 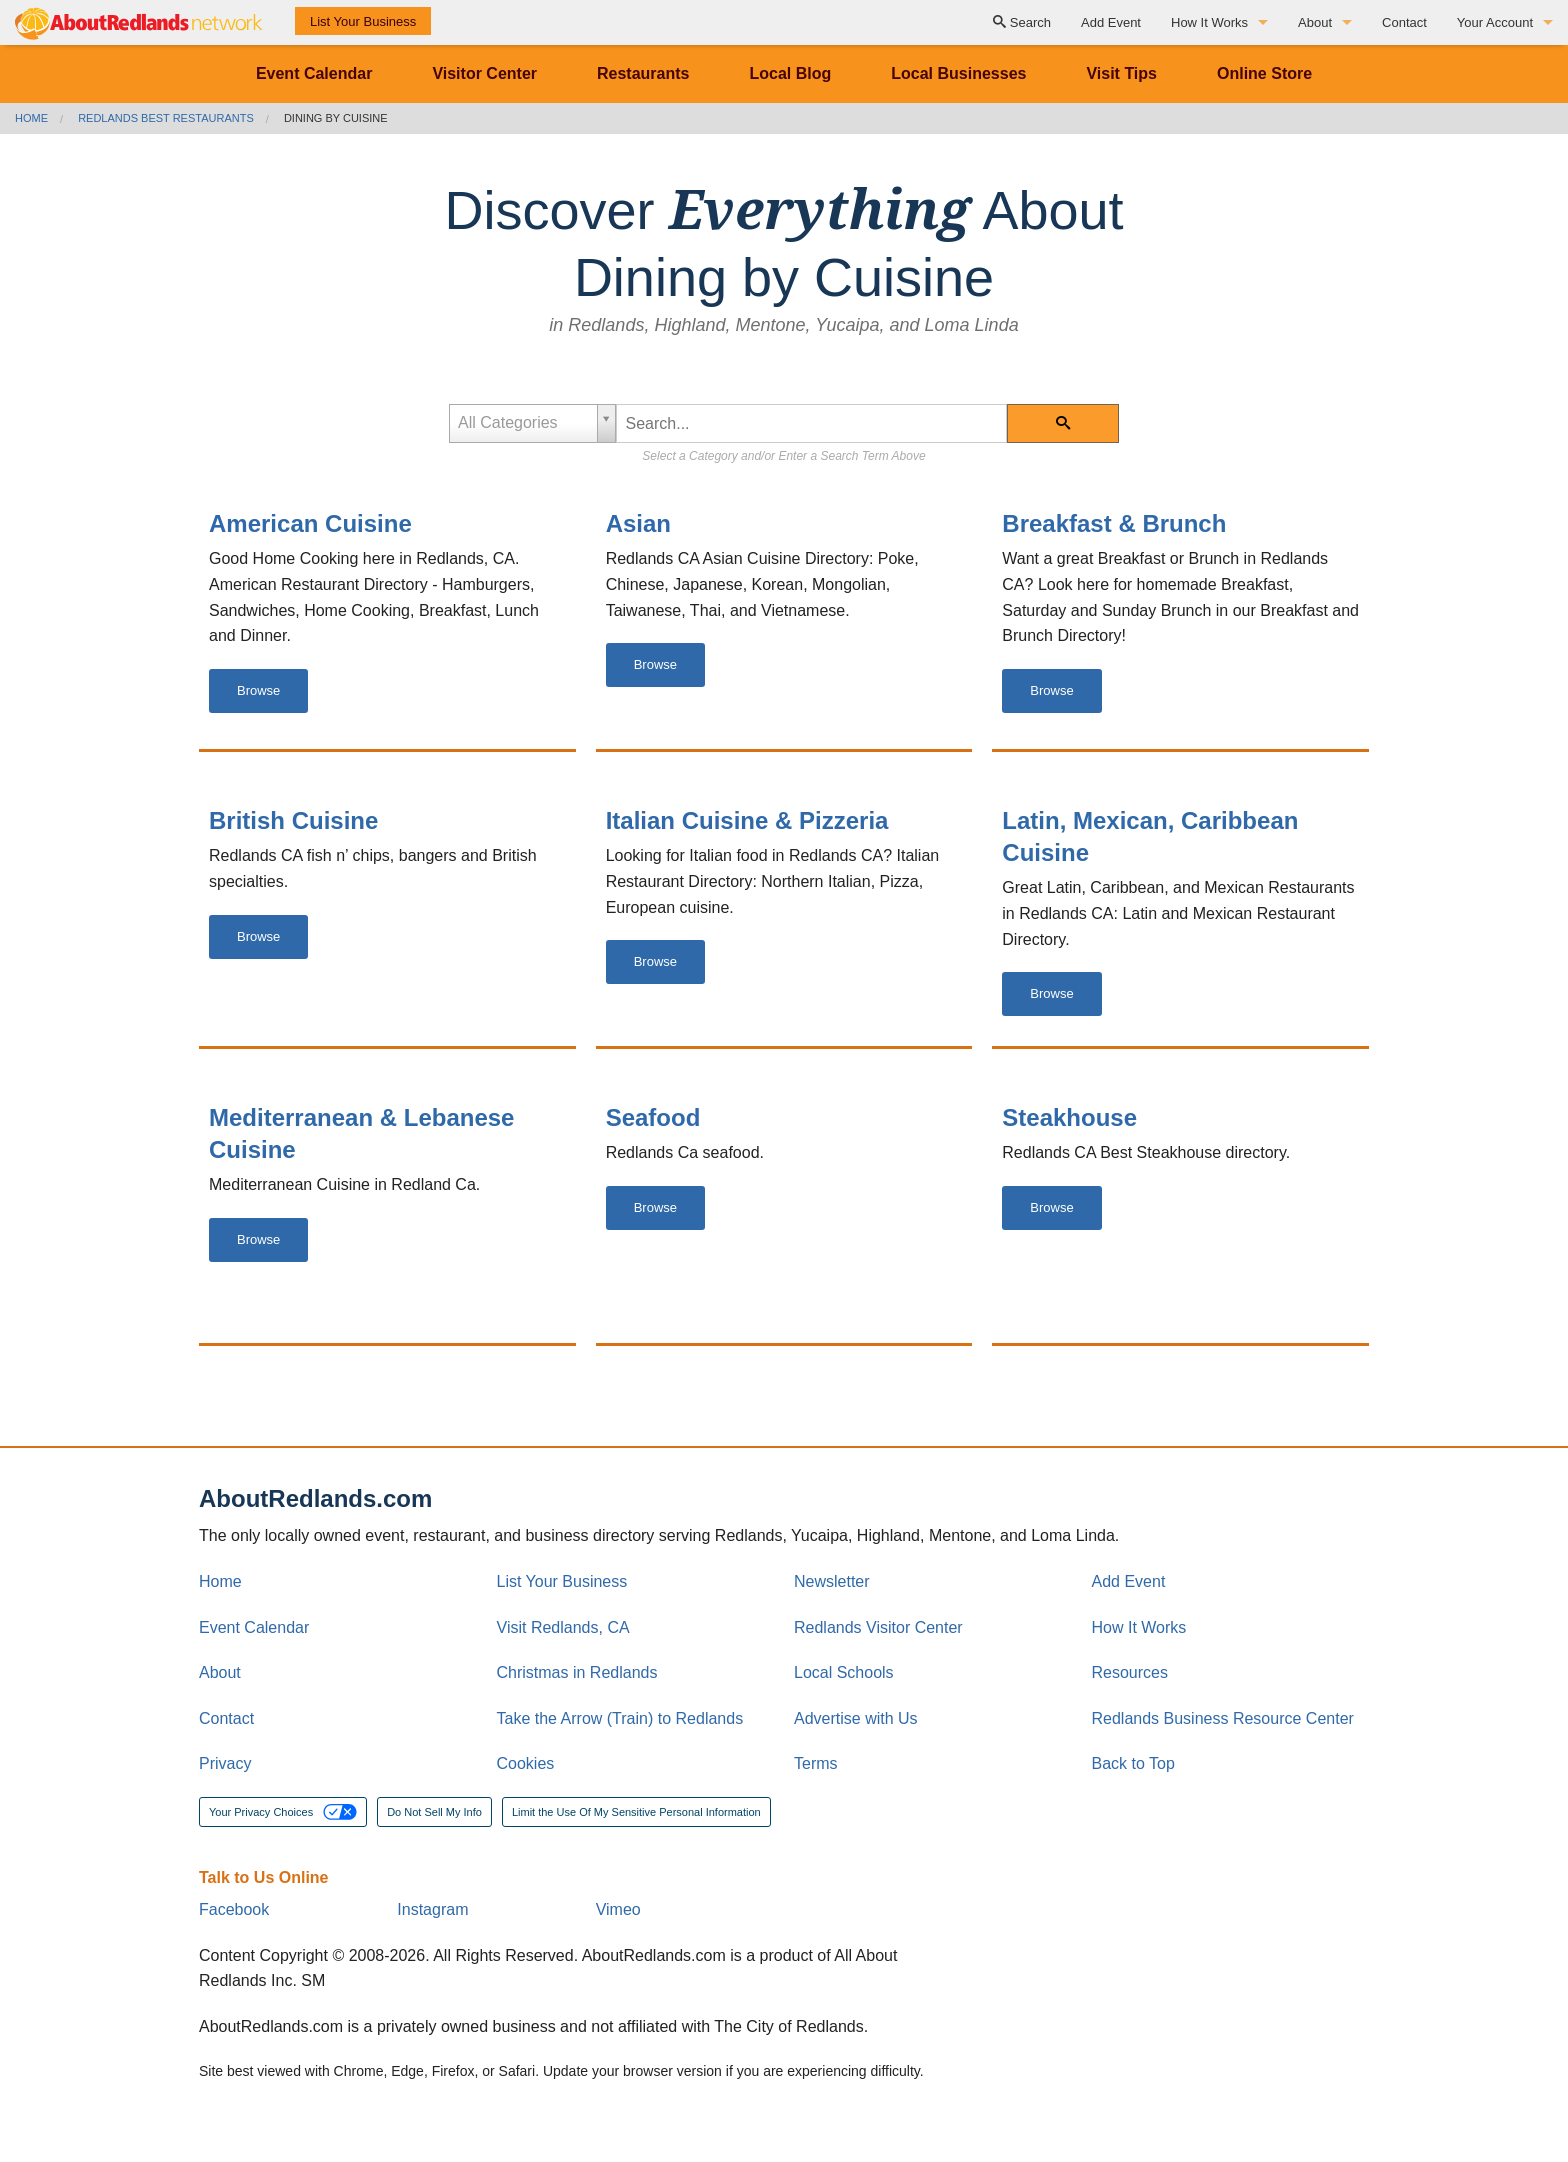 I want to click on Steakhouse, so click(x=1069, y=1117).